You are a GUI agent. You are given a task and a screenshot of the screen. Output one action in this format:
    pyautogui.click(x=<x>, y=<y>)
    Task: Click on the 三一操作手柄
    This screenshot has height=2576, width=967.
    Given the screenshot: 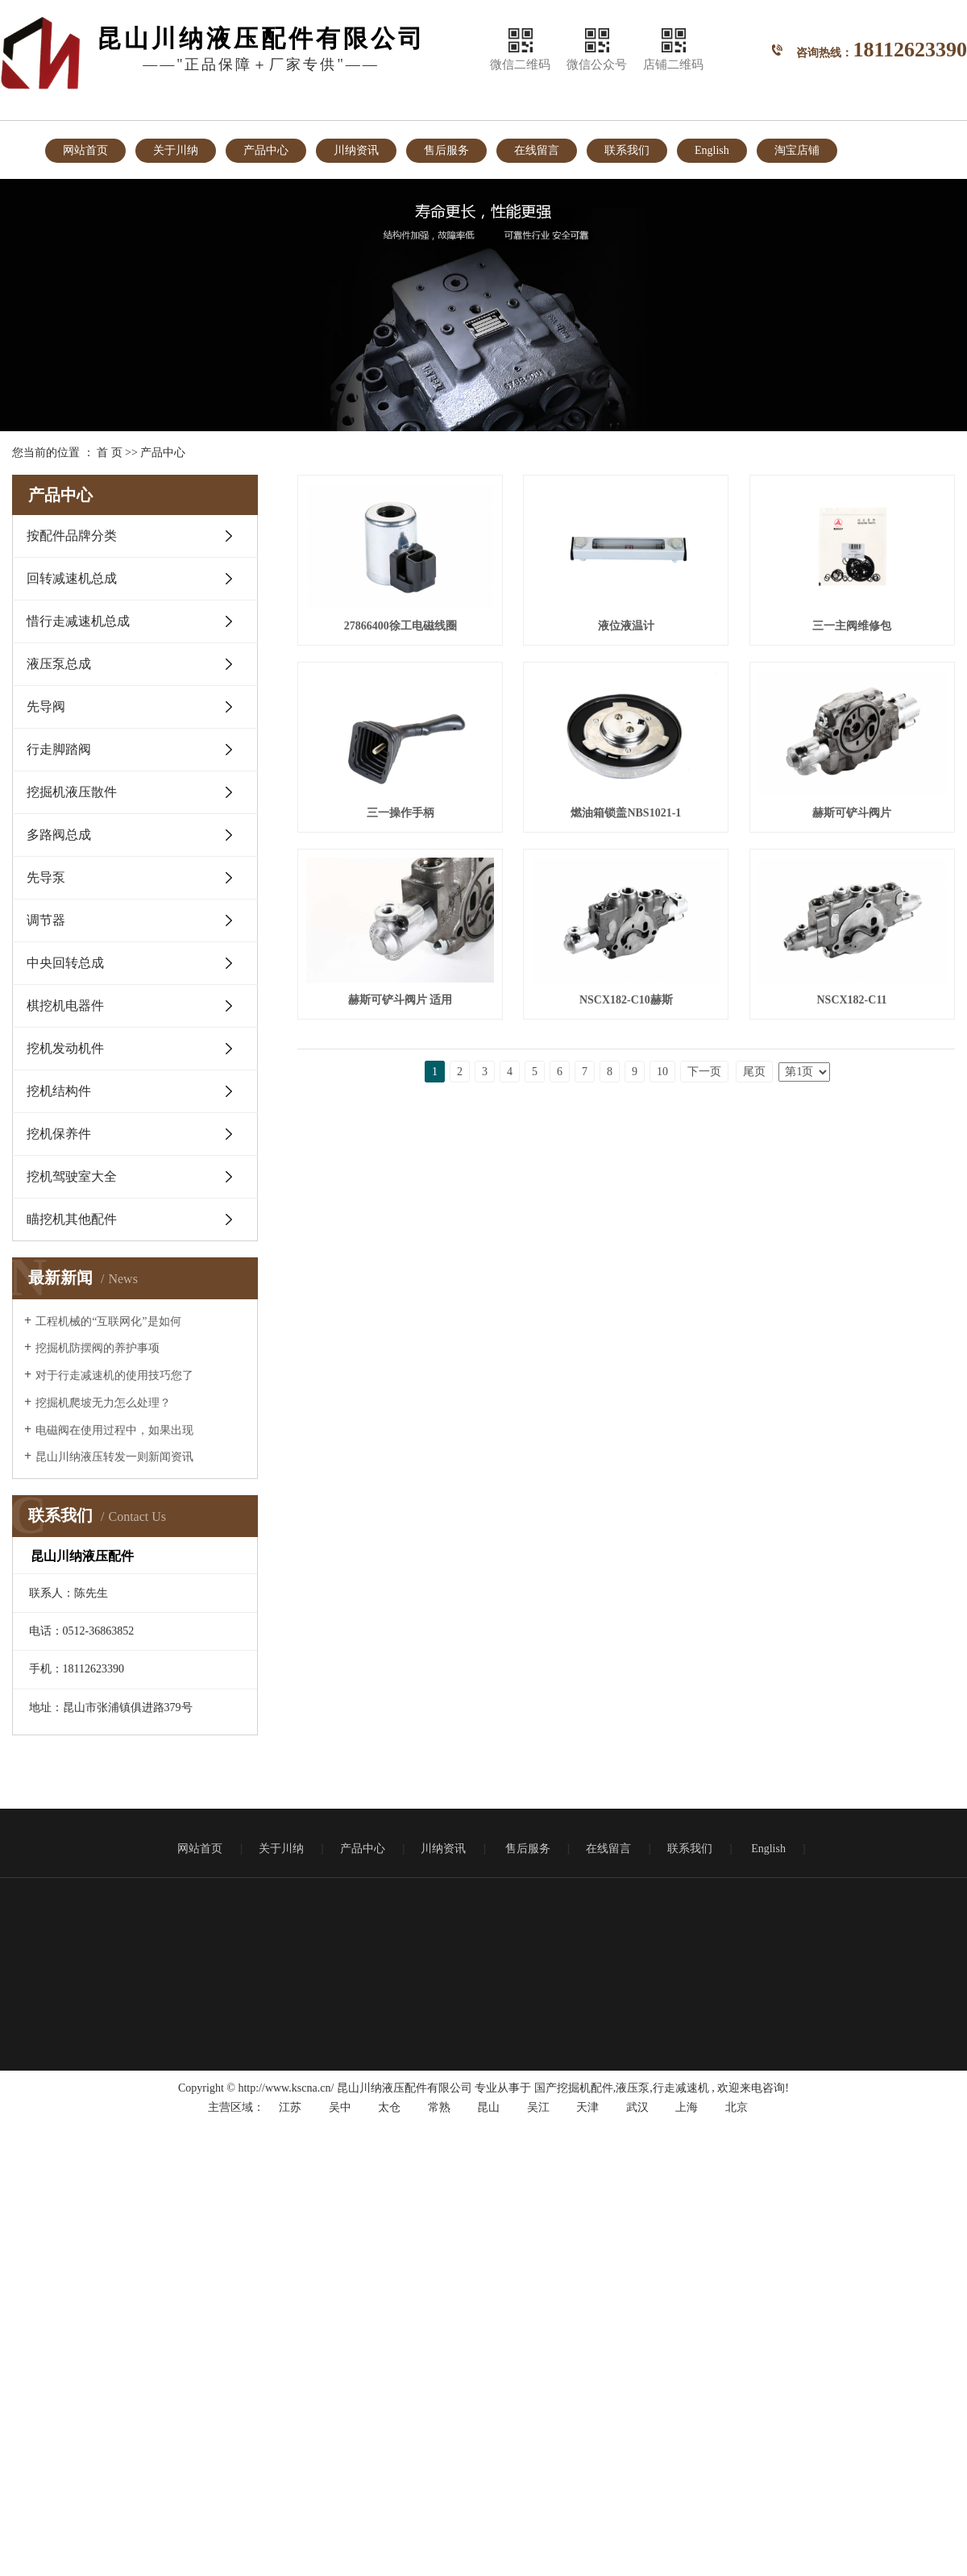 What is the action you would take?
    pyautogui.click(x=633, y=820)
    